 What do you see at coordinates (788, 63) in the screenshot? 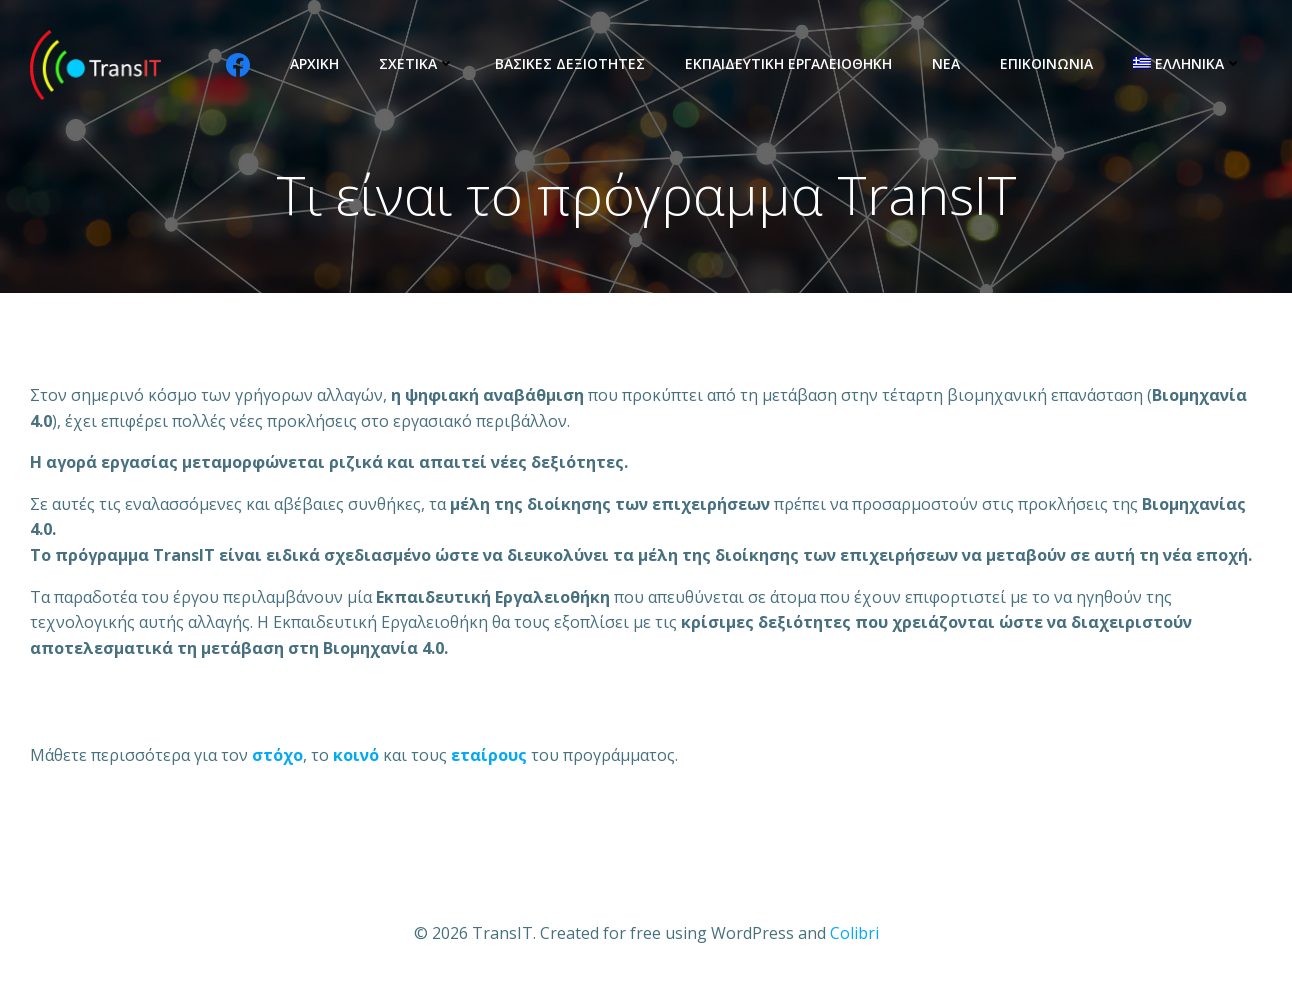
I see `Εκπαιδευτική Εργαλειοθήκη` at bounding box center [788, 63].